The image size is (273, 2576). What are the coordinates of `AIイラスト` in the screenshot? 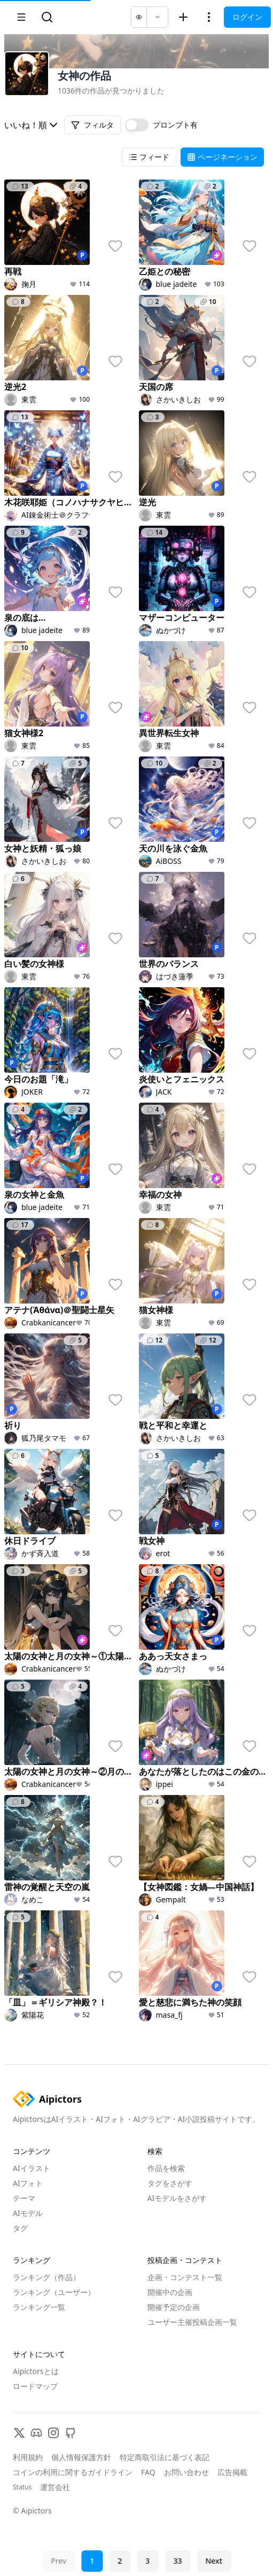 It's located at (31, 2168).